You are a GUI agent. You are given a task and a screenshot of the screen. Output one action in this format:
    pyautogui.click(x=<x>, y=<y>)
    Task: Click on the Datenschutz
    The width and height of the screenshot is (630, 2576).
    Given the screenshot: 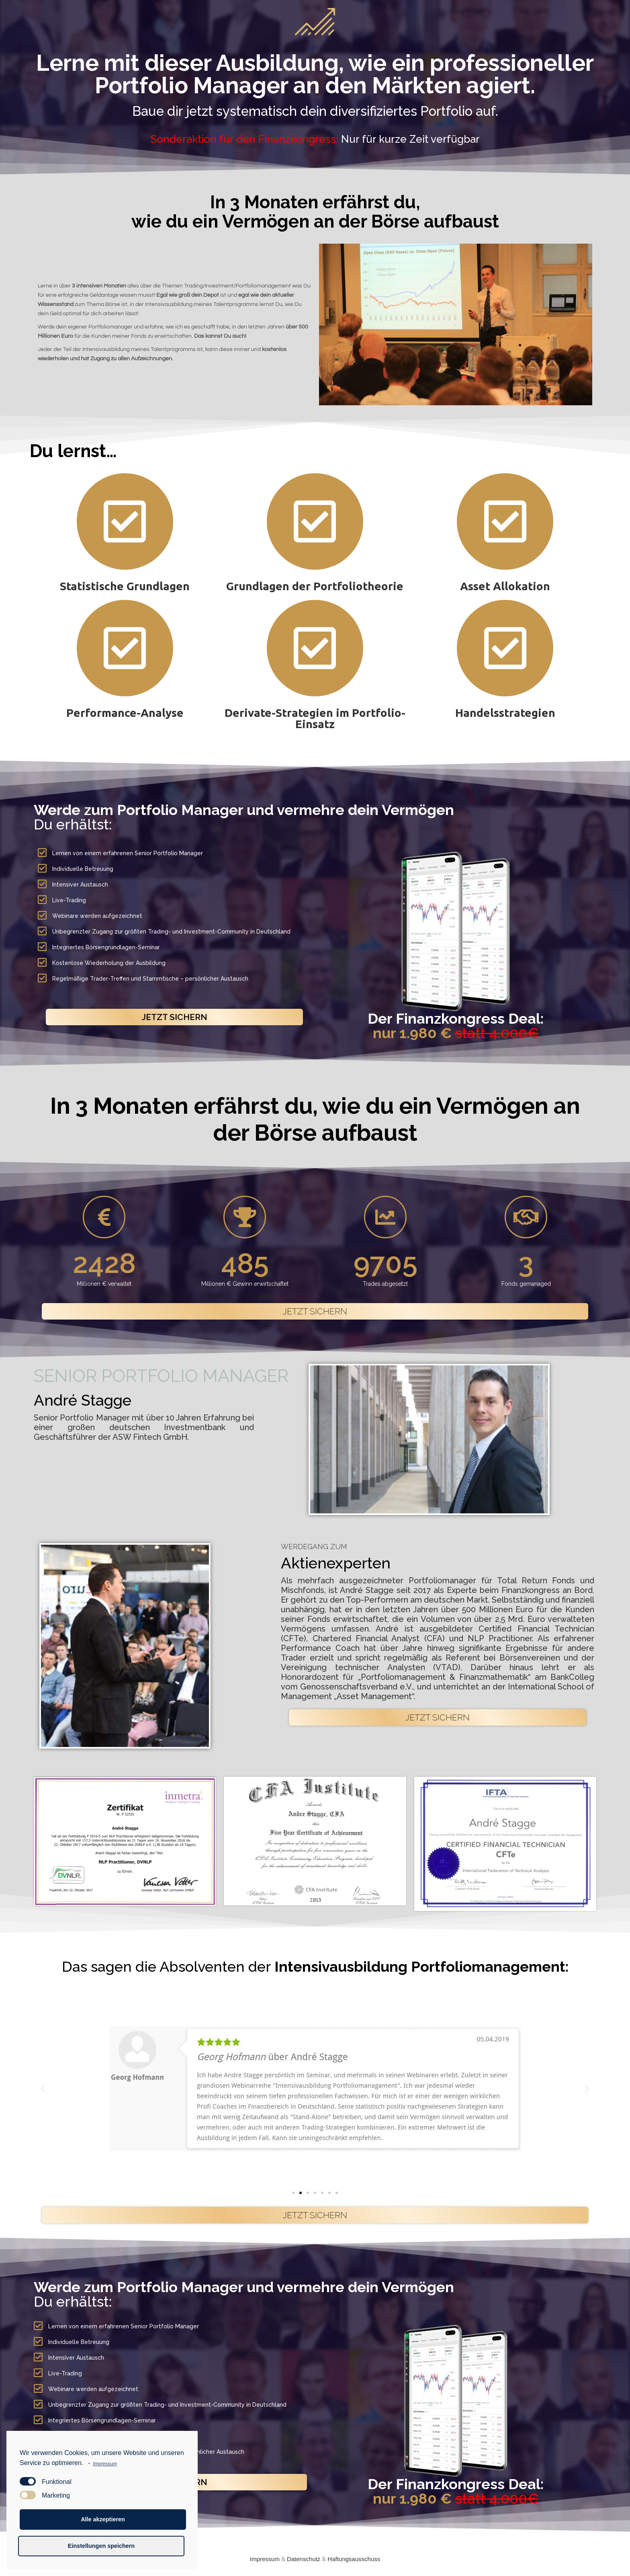 What is the action you would take?
    pyautogui.click(x=303, y=2558)
    